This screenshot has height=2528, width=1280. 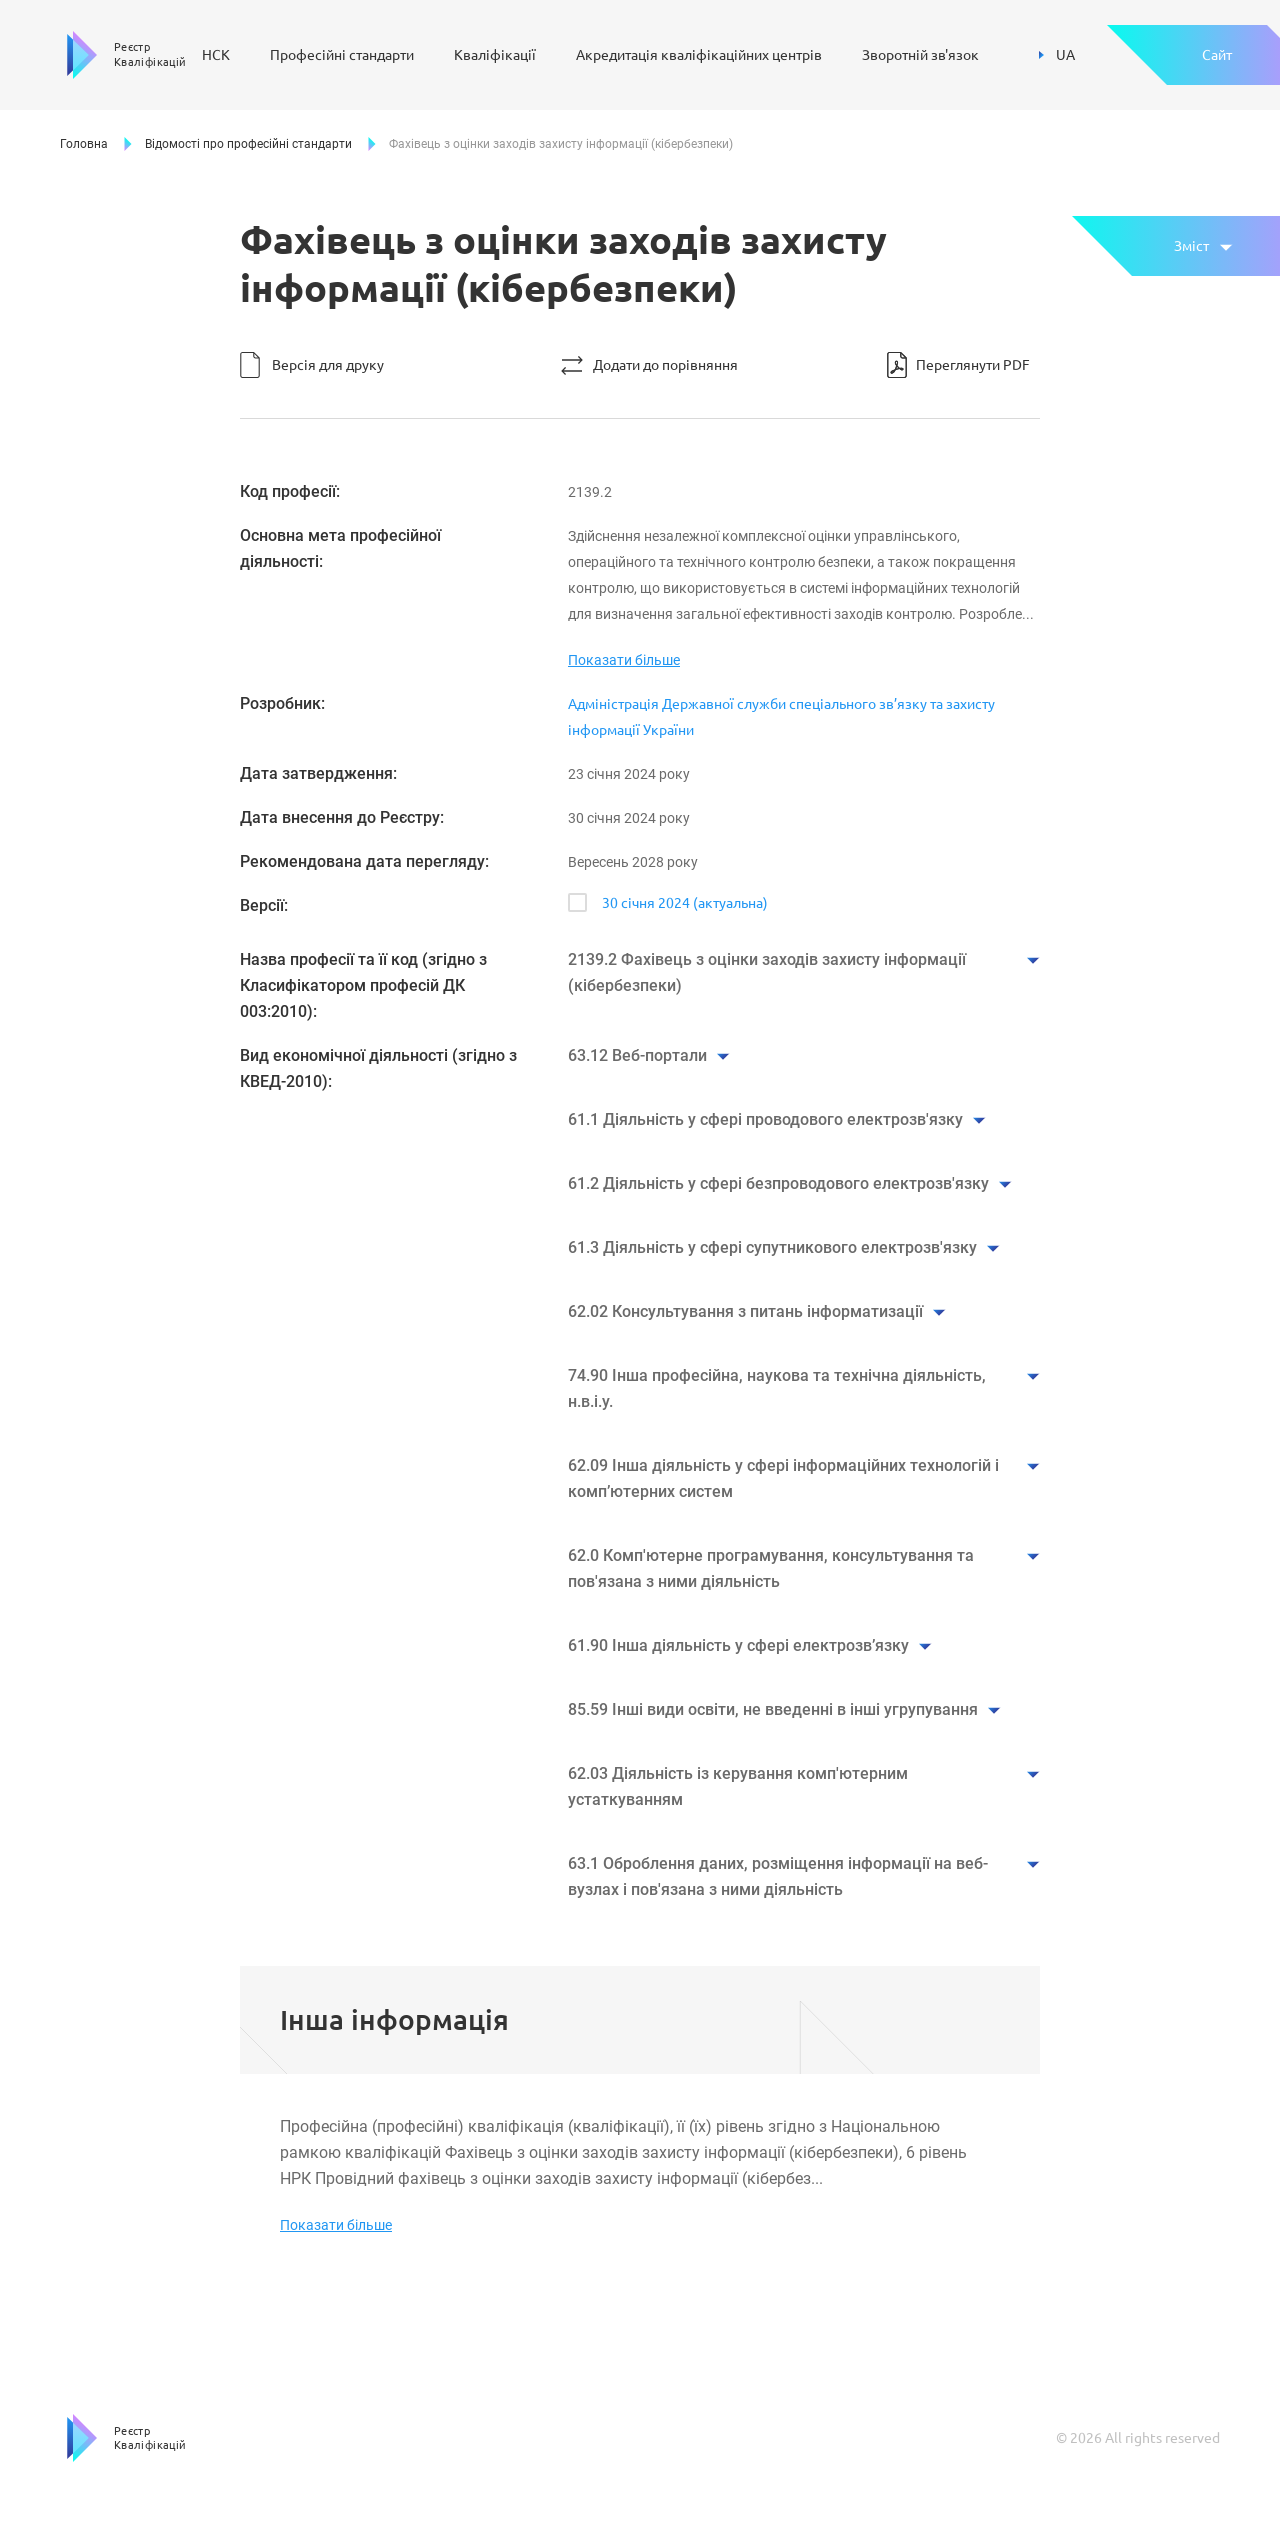 I want to click on НСК, so click(x=216, y=55).